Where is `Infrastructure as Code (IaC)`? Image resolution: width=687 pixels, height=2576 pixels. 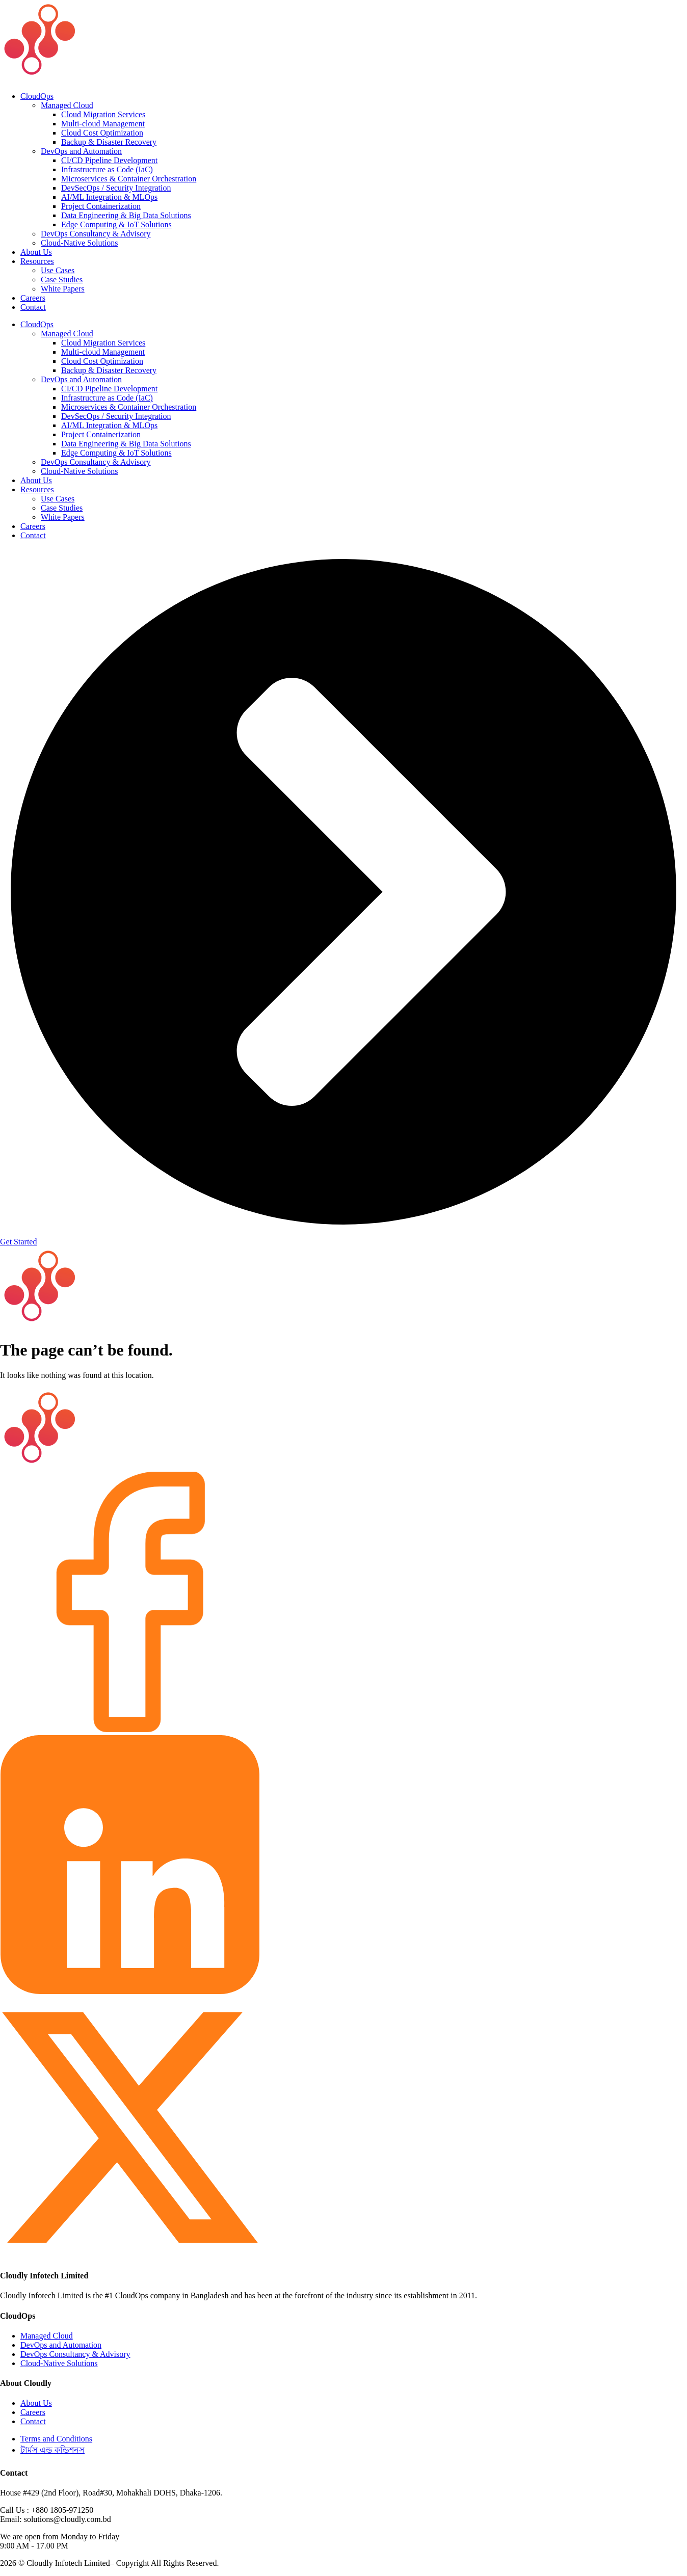
Infrastructure as Code (IaC) is located at coordinates (107, 169).